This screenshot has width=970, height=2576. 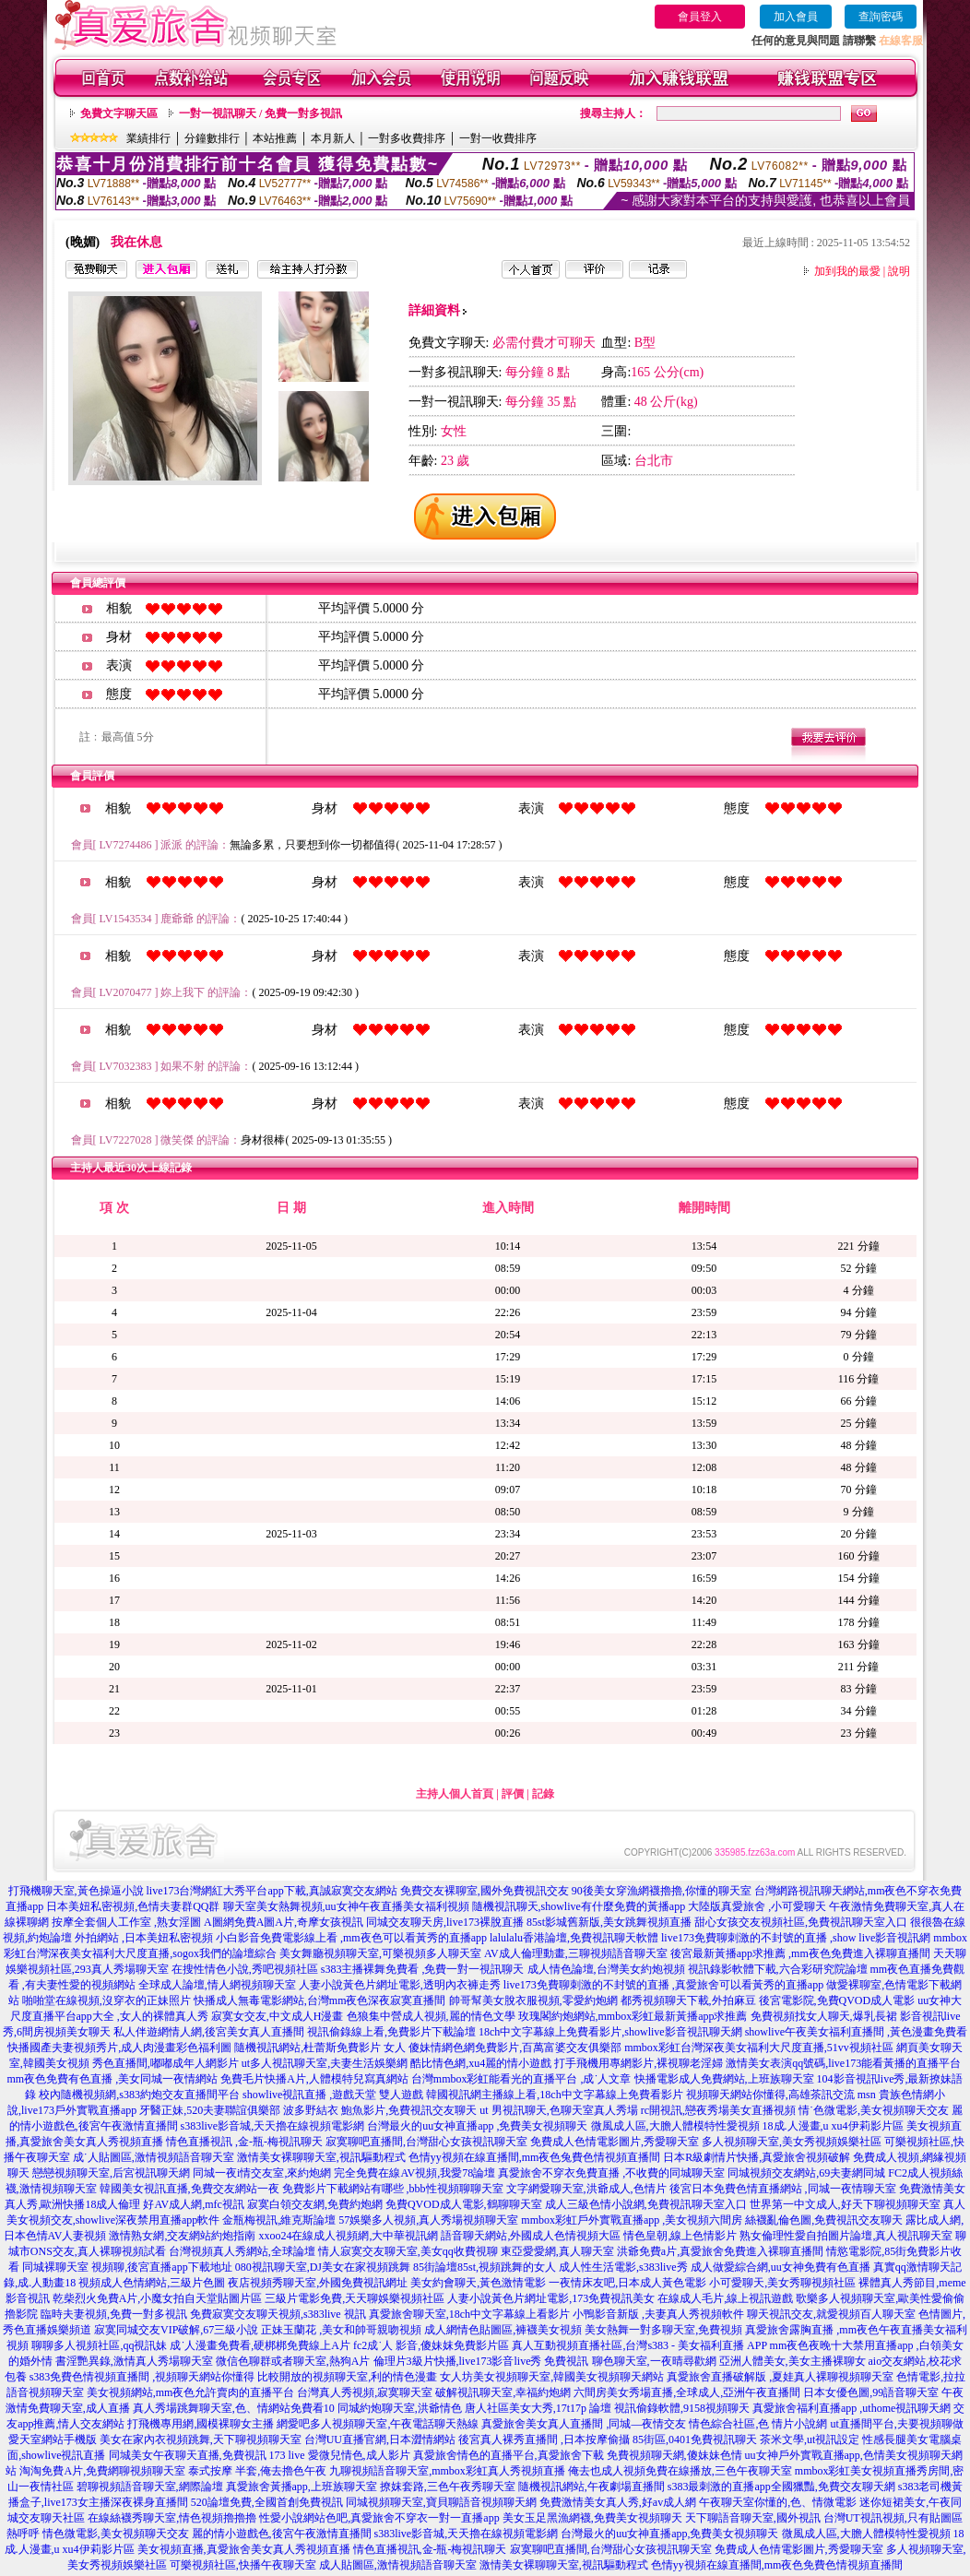 What do you see at coordinates (398, 2564) in the screenshot?
I see `成人貼圖區,激情視頻語音聊天室` at bounding box center [398, 2564].